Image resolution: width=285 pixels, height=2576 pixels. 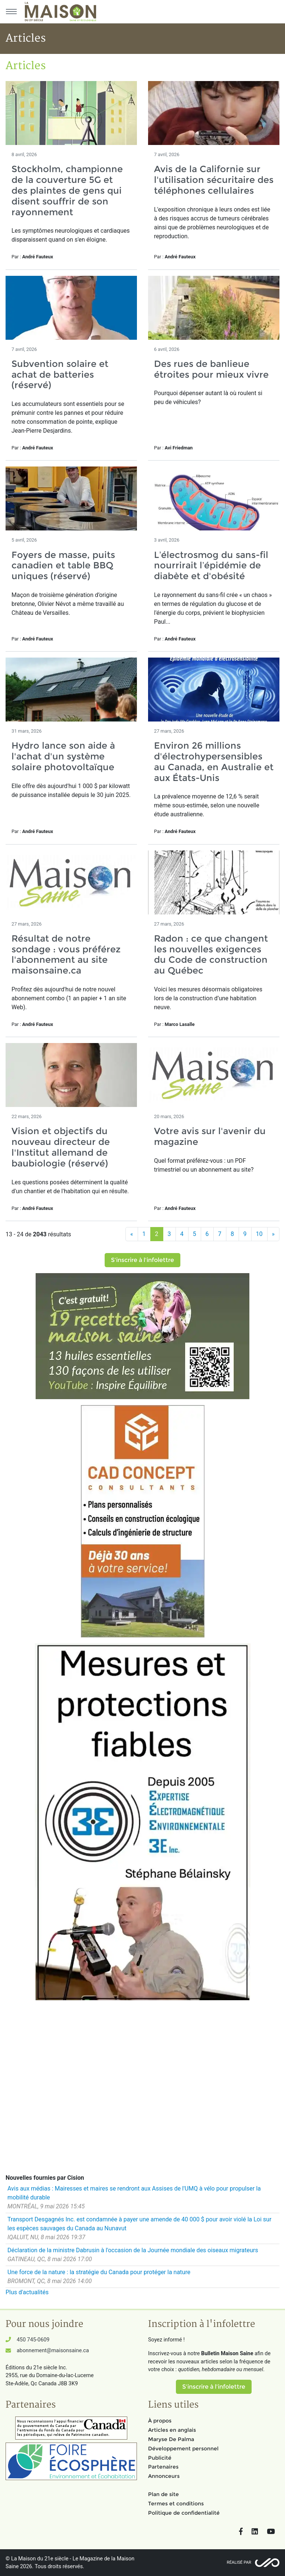 I want to click on Déclaration de la ministre Dabrusin à l'occasion de la Journée mondiale des oiseaux migrateurs, so click(x=132, y=2250).